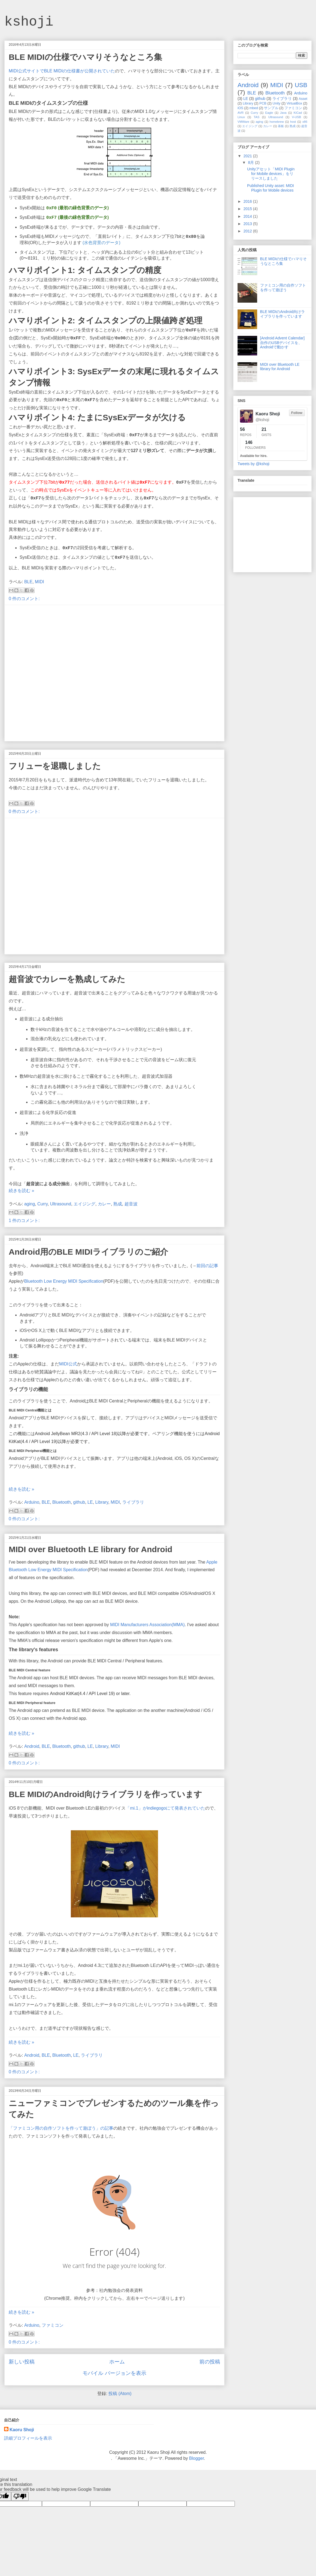  What do you see at coordinates (31, 1502) in the screenshot?
I see `Arduino` at bounding box center [31, 1502].